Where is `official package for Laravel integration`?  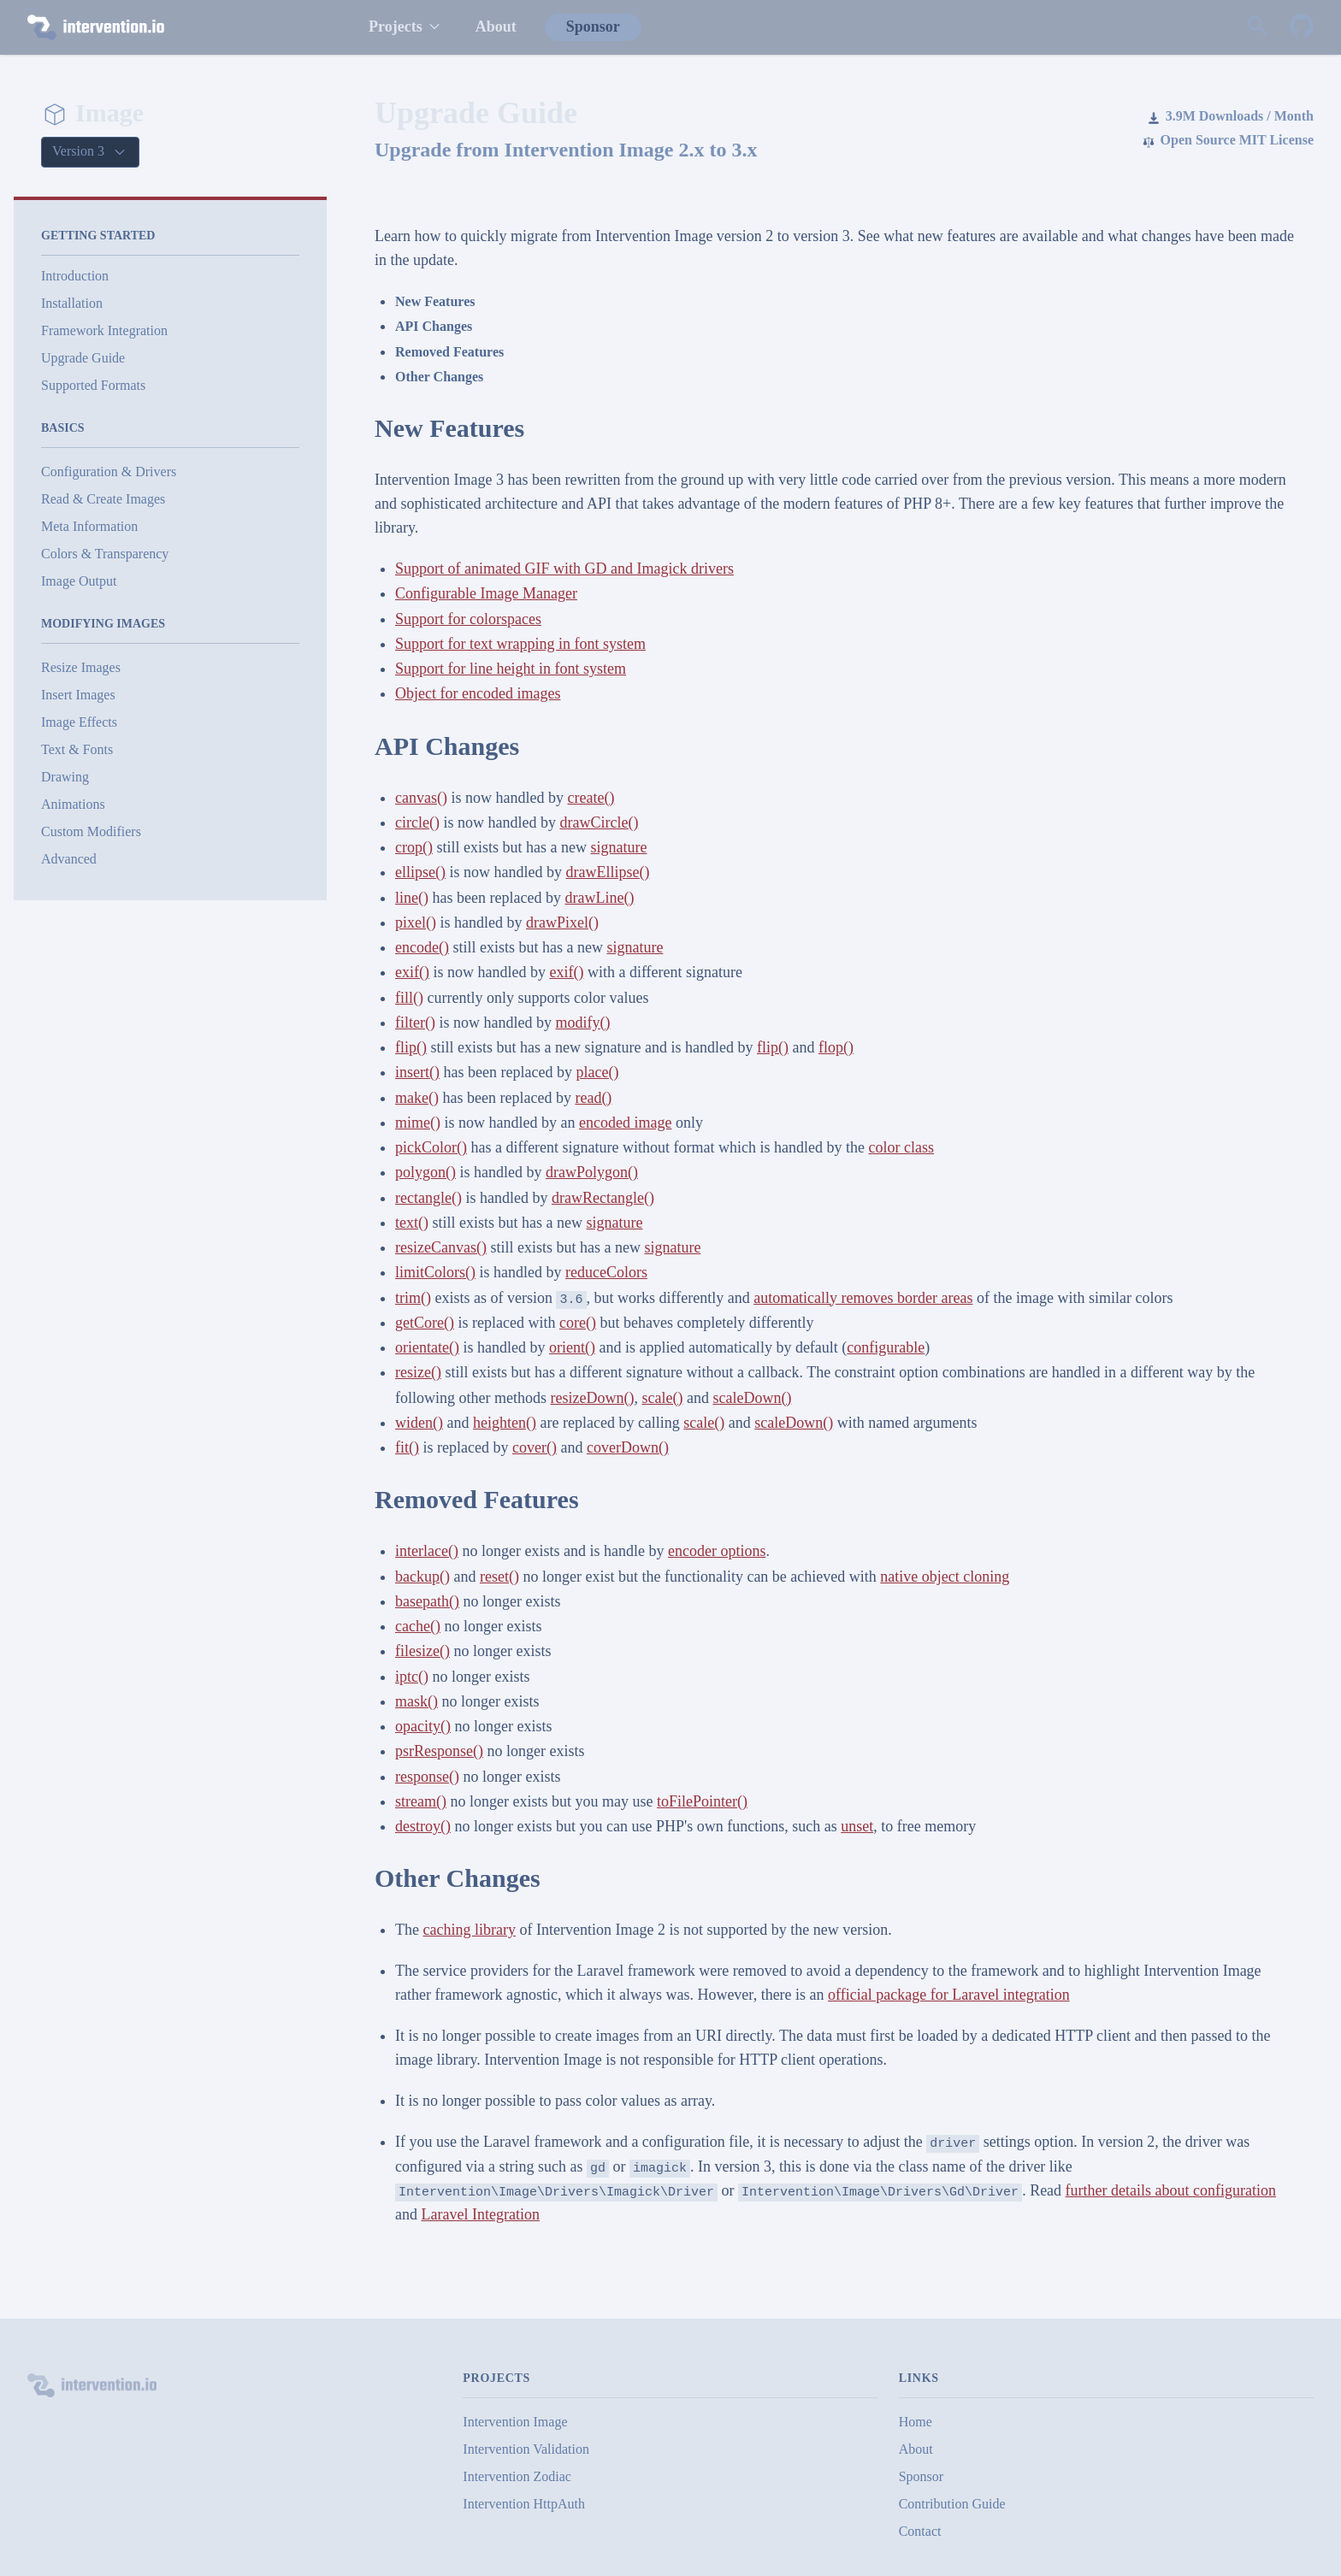 official package for Laravel integration is located at coordinates (949, 1994).